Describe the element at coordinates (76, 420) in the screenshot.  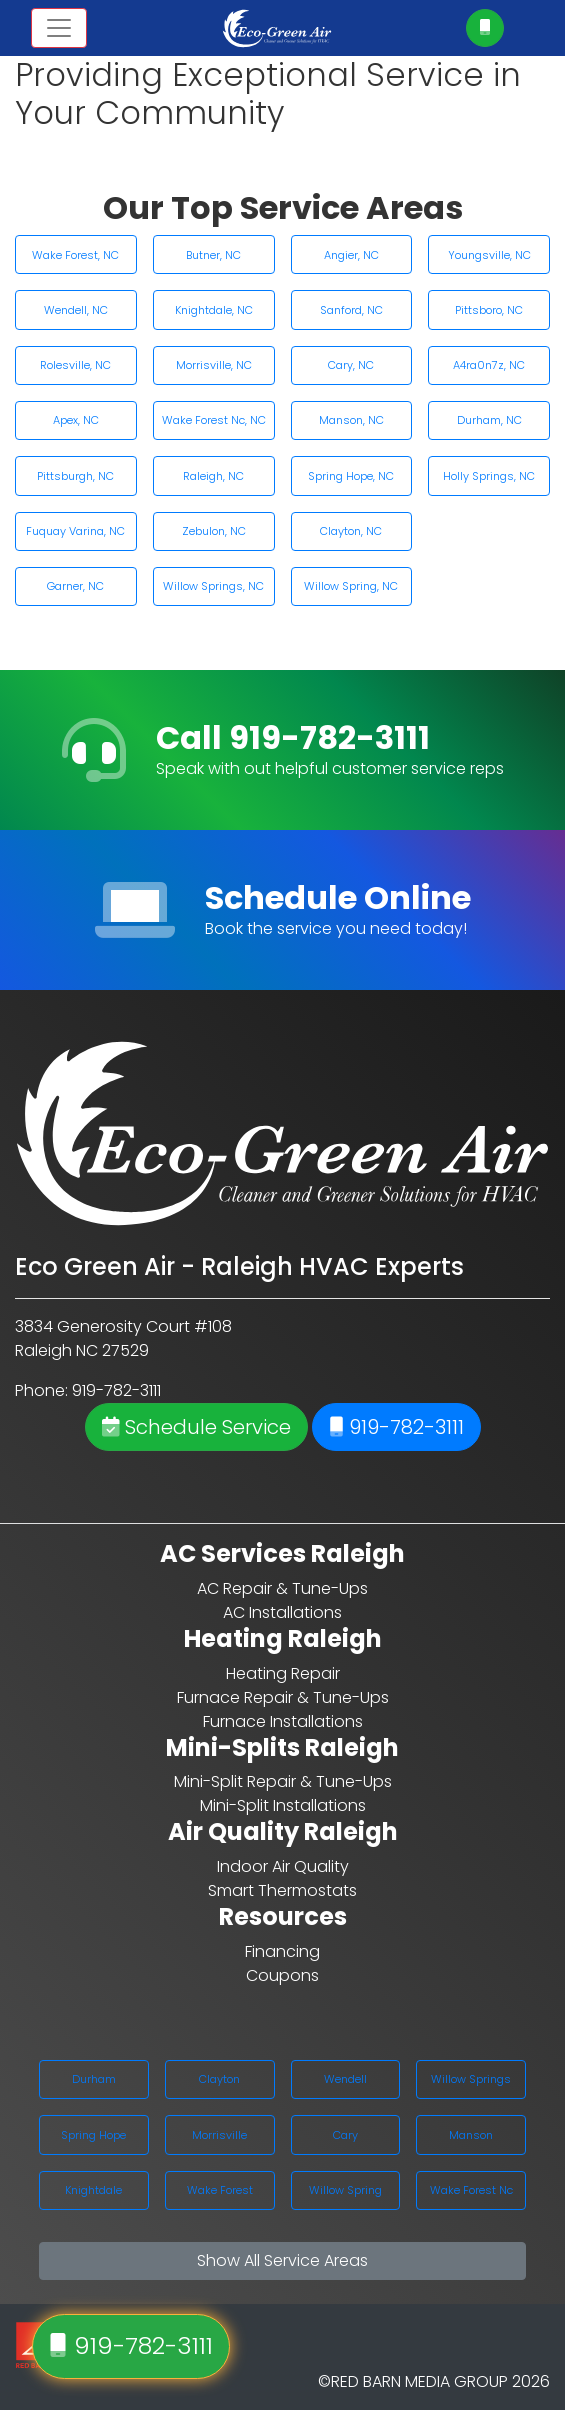
I see `Apex, NC` at that location.